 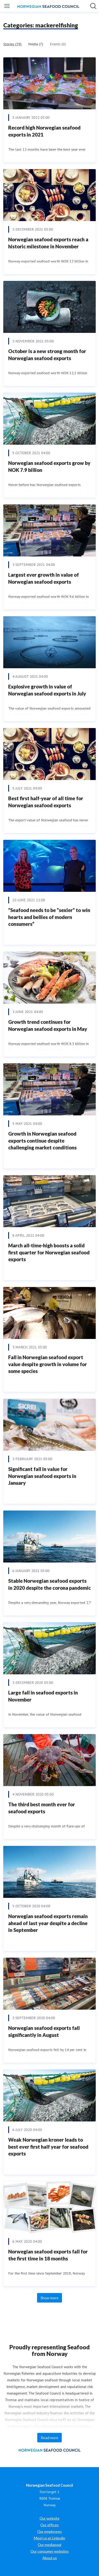 What do you see at coordinates (7, 5) in the screenshot?
I see `[Toggle menu]` at bounding box center [7, 5].